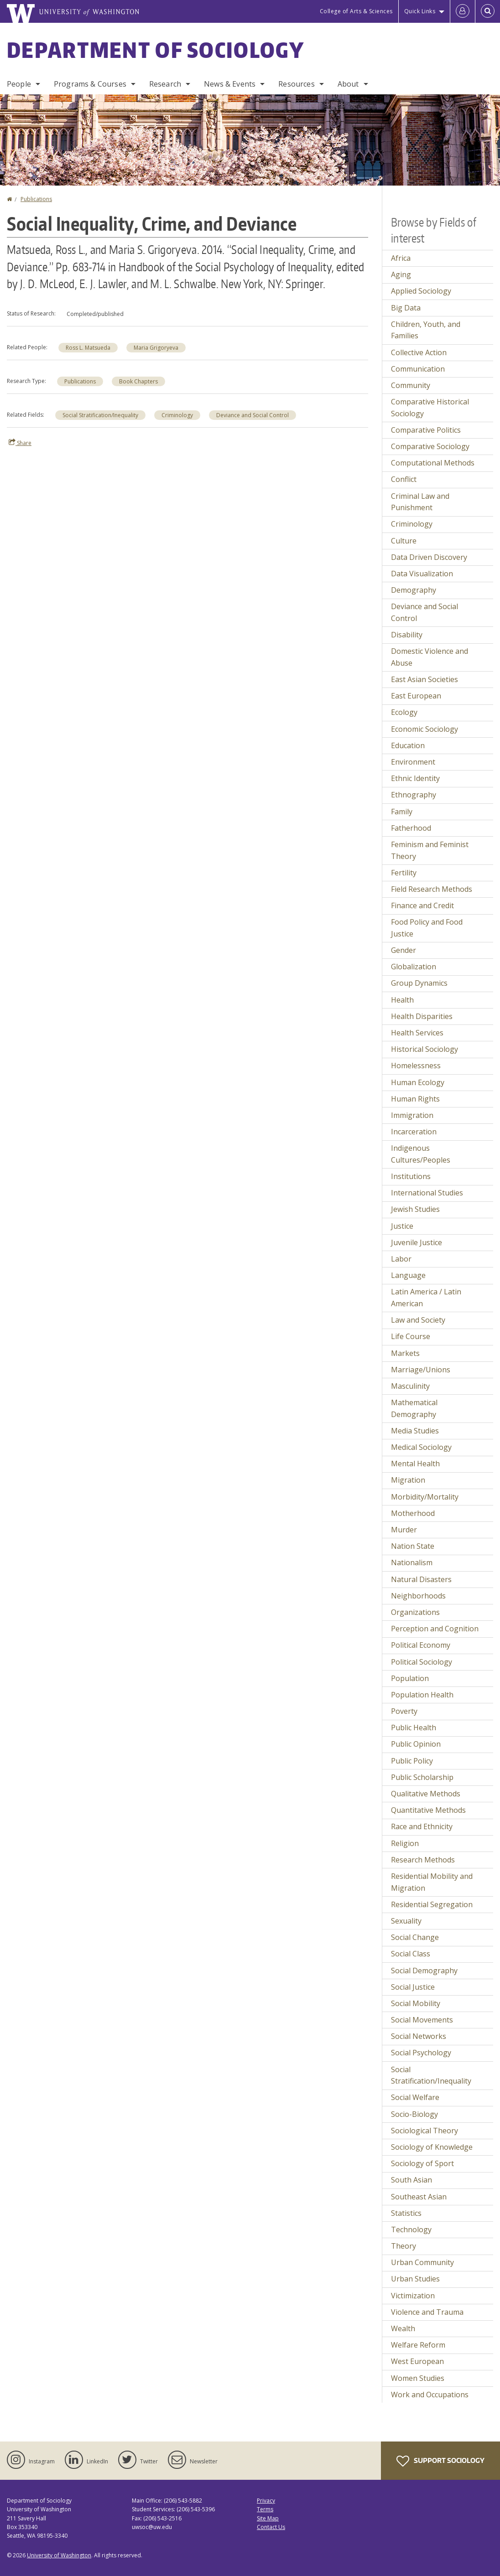 The width and height of the screenshot is (500, 2576). What do you see at coordinates (413, 590) in the screenshot?
I see `Demography` at bounding box center [413, 590].